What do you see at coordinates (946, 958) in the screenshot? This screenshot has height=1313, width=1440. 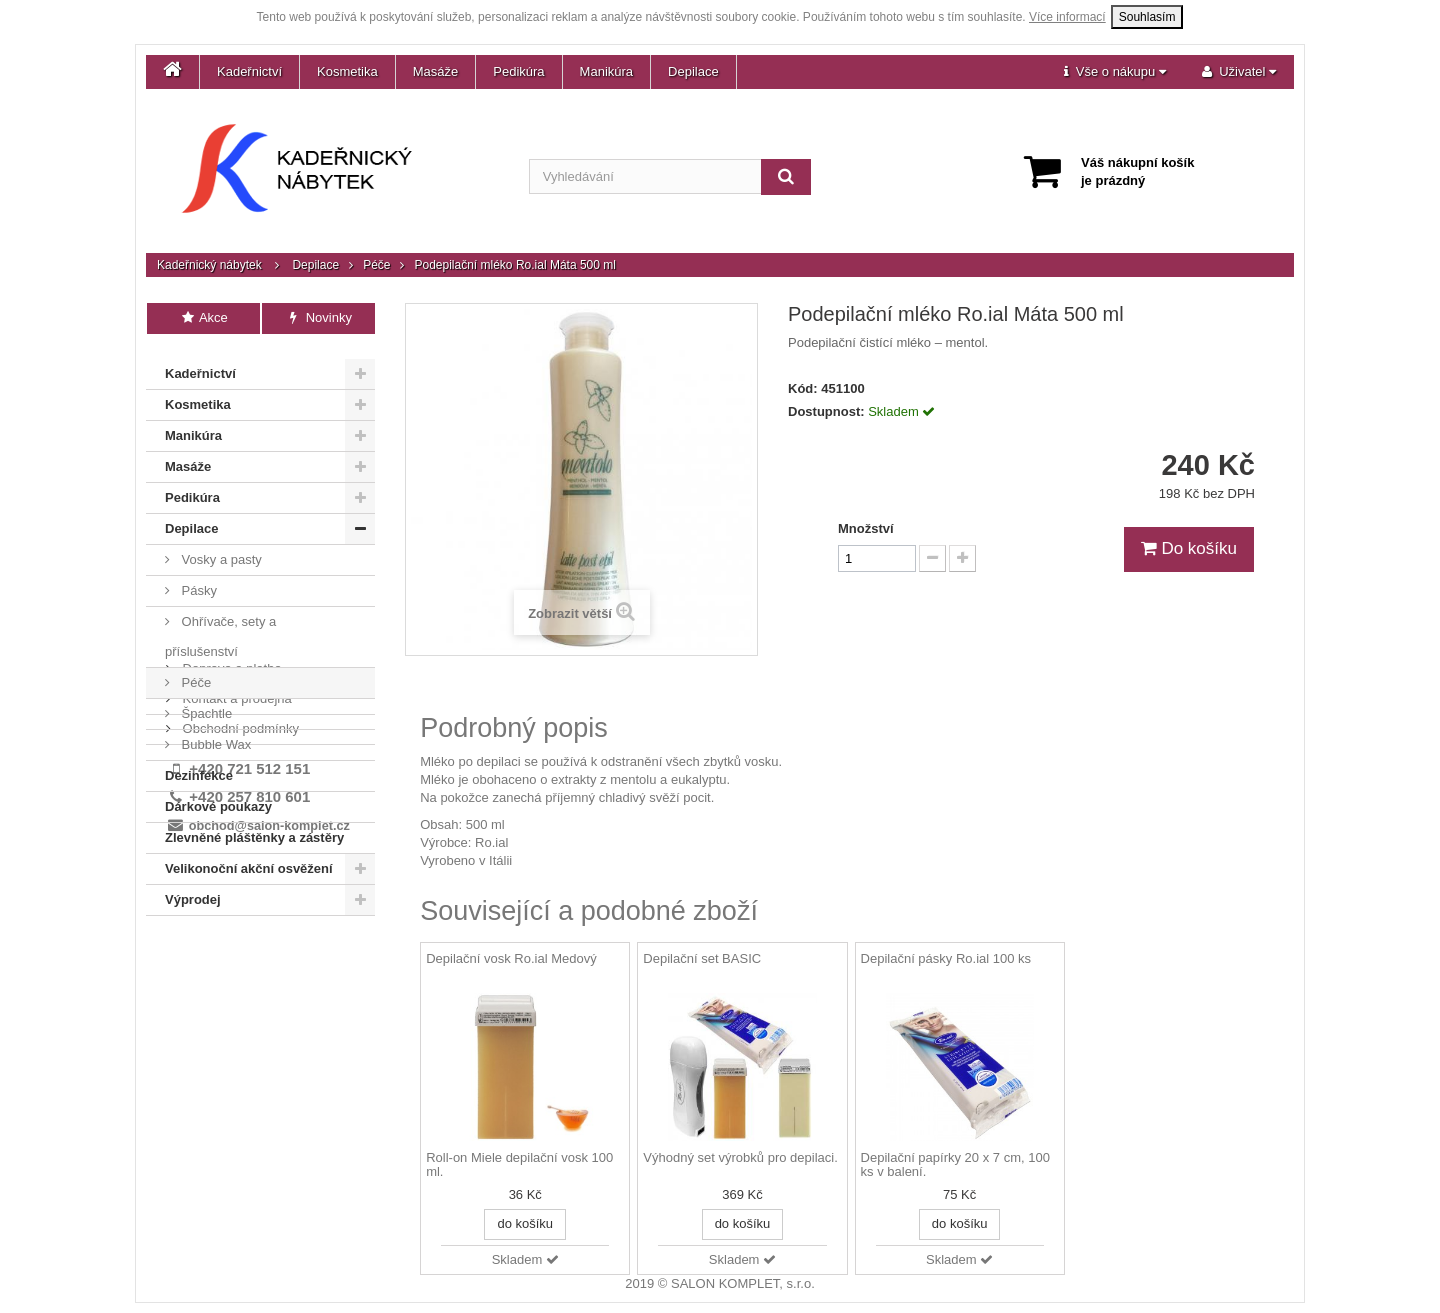 I see `Depilační pásky Ro.ial 100 ks` at bounding box center [946, 958].